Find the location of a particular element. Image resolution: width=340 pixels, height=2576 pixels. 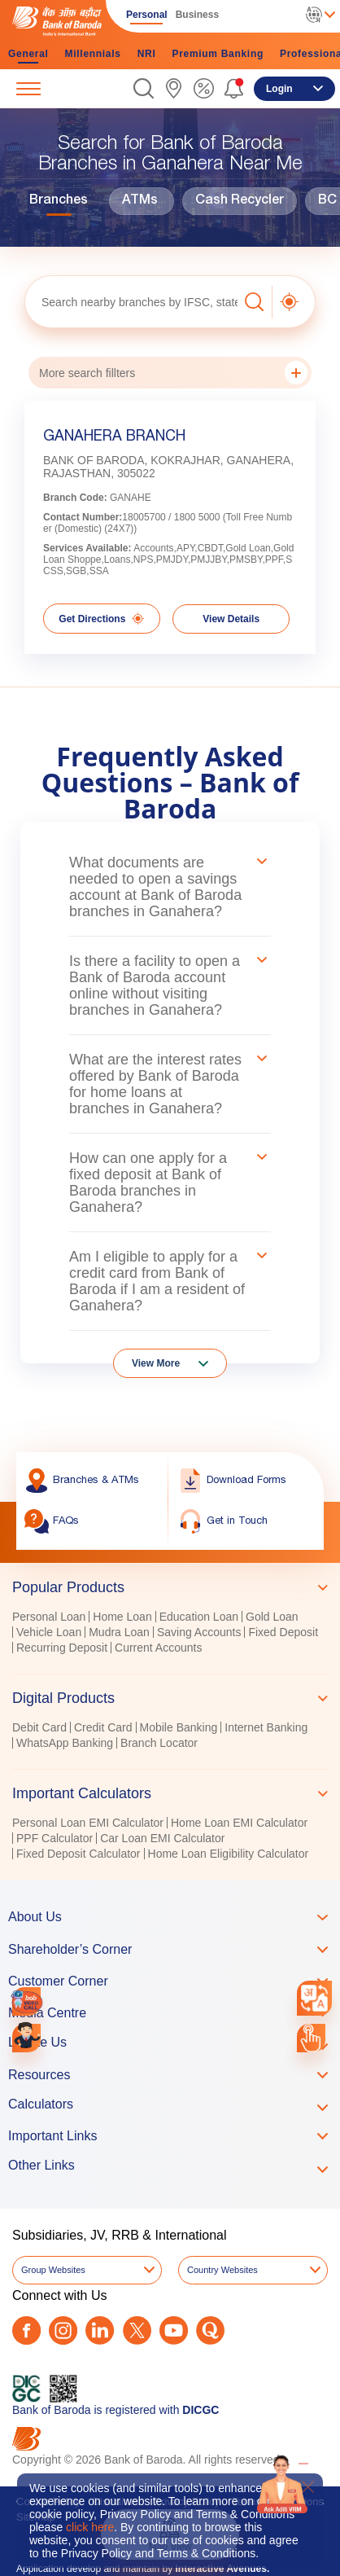

Vehicle Loan [link] is located at coordinates (48, 1632).